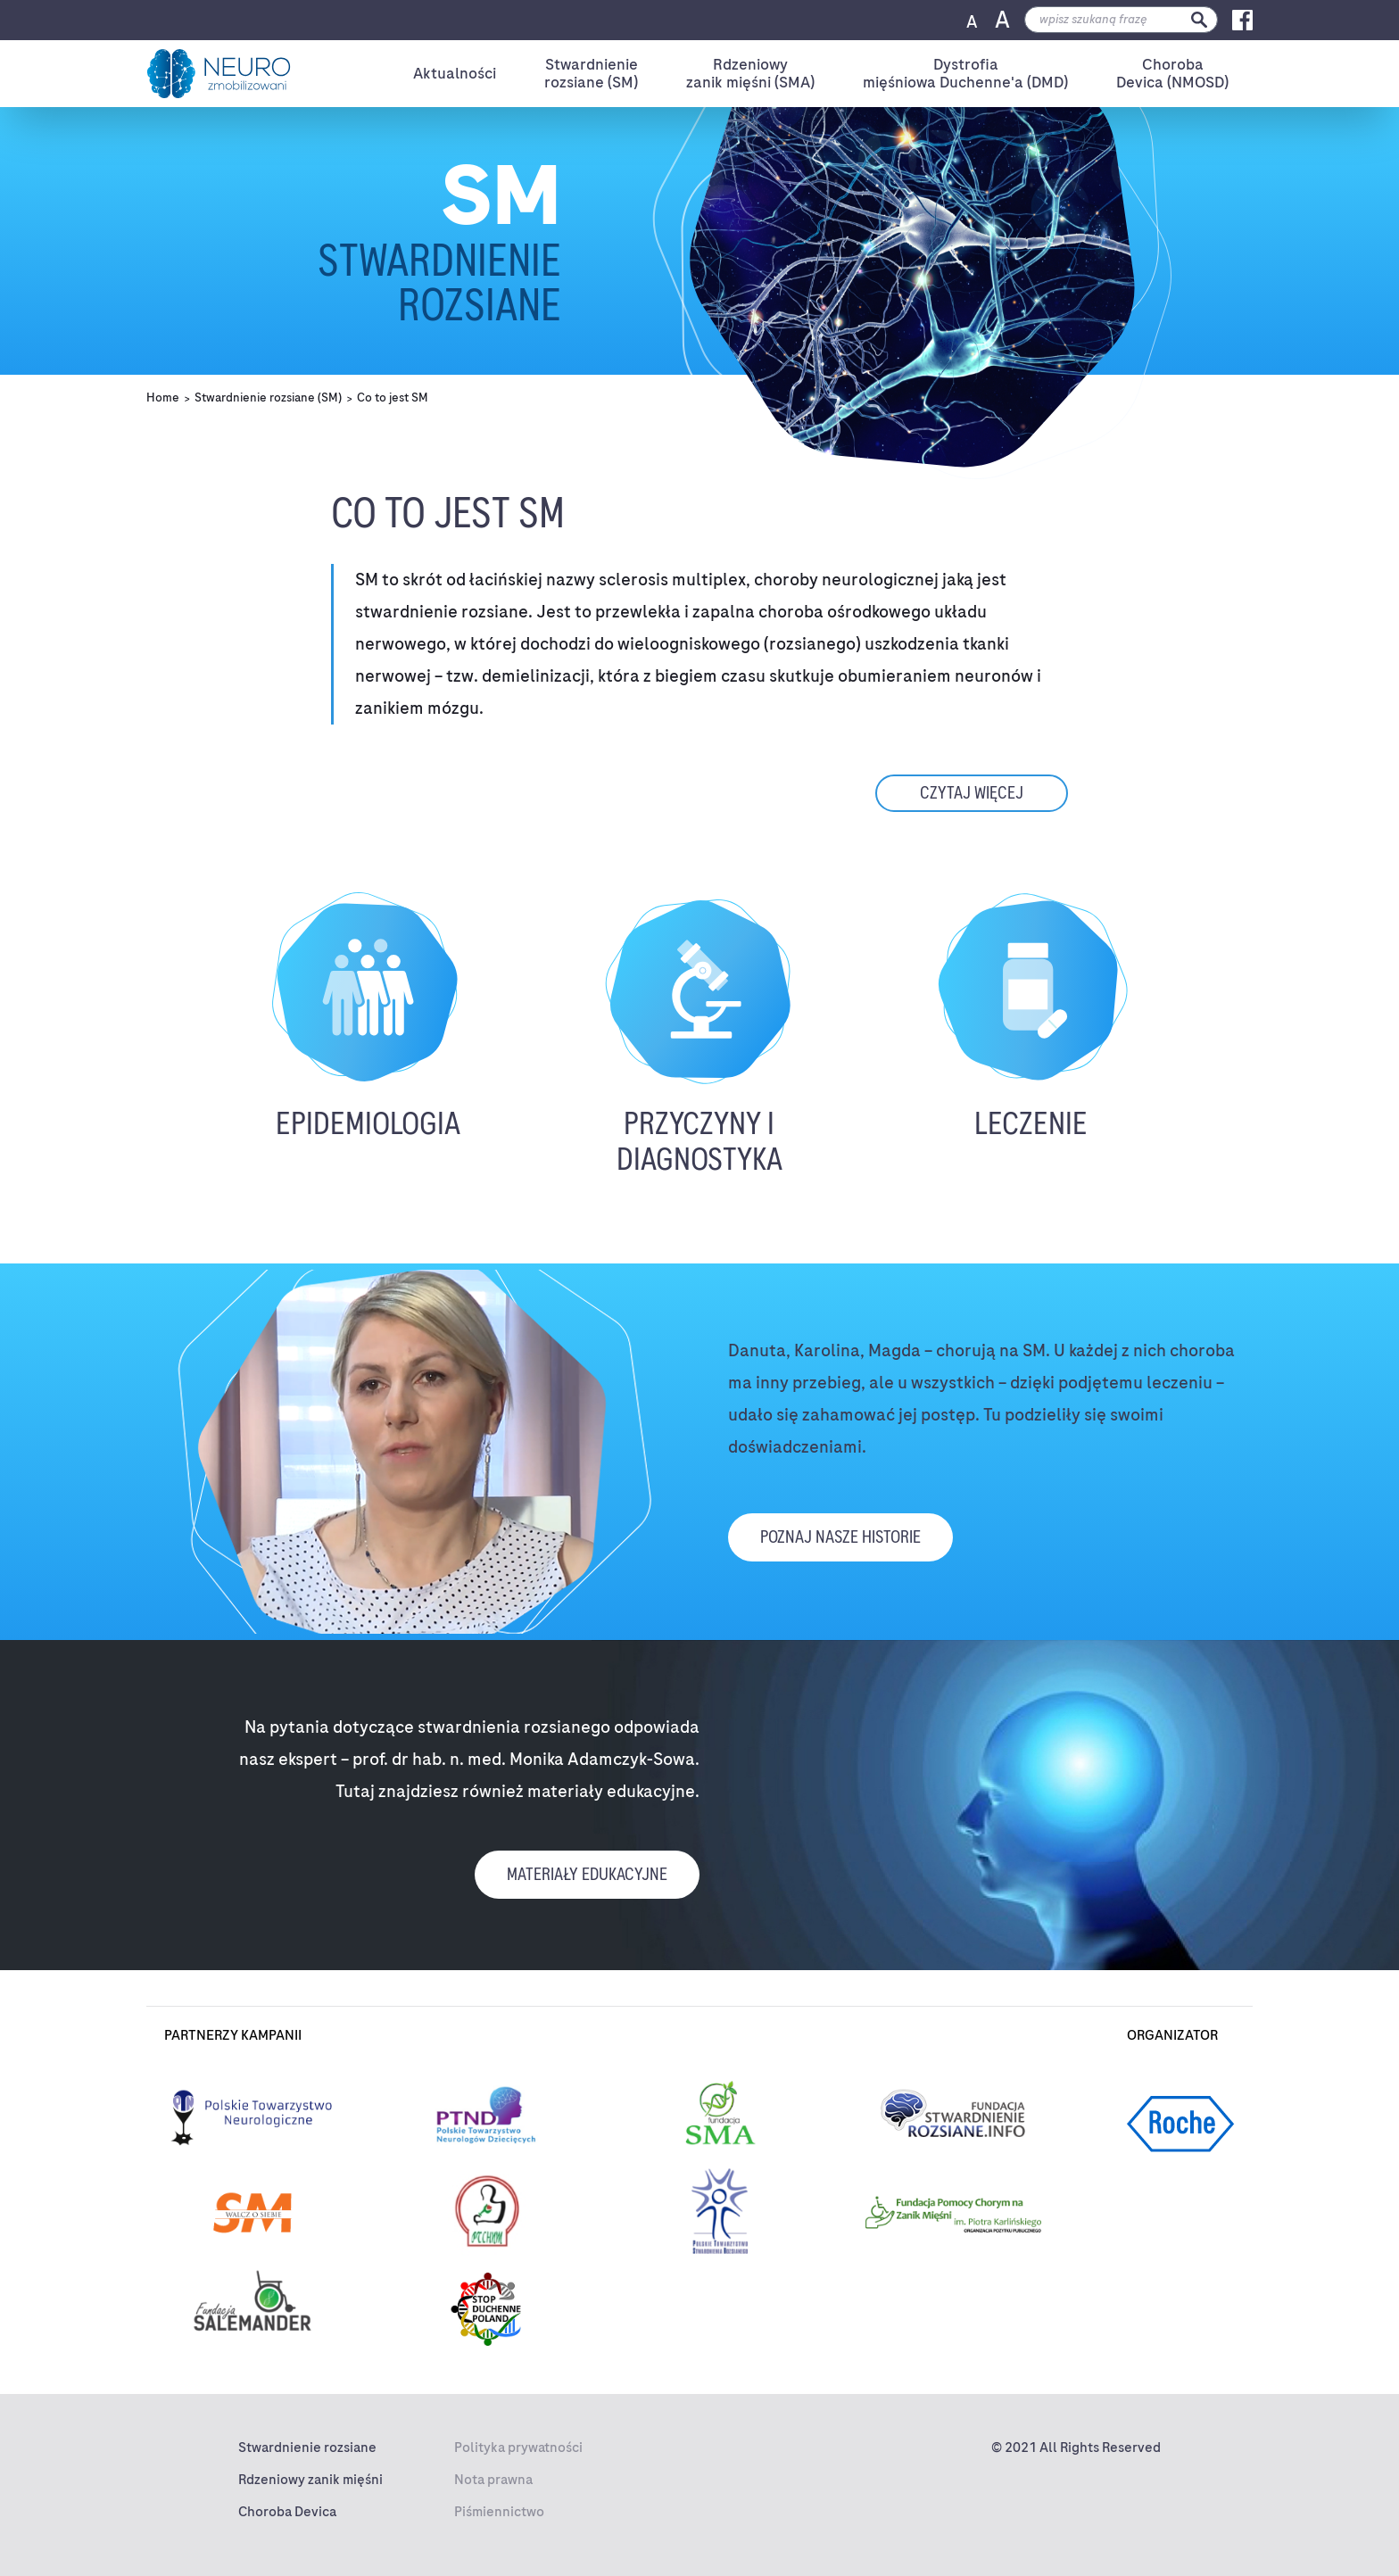 This screenshot has width=1399, height=2576. What do you see at coordinates (499, 2512) in the screenshot?
I see `Piśmiennictwo` at bounding box center [499, 2512].